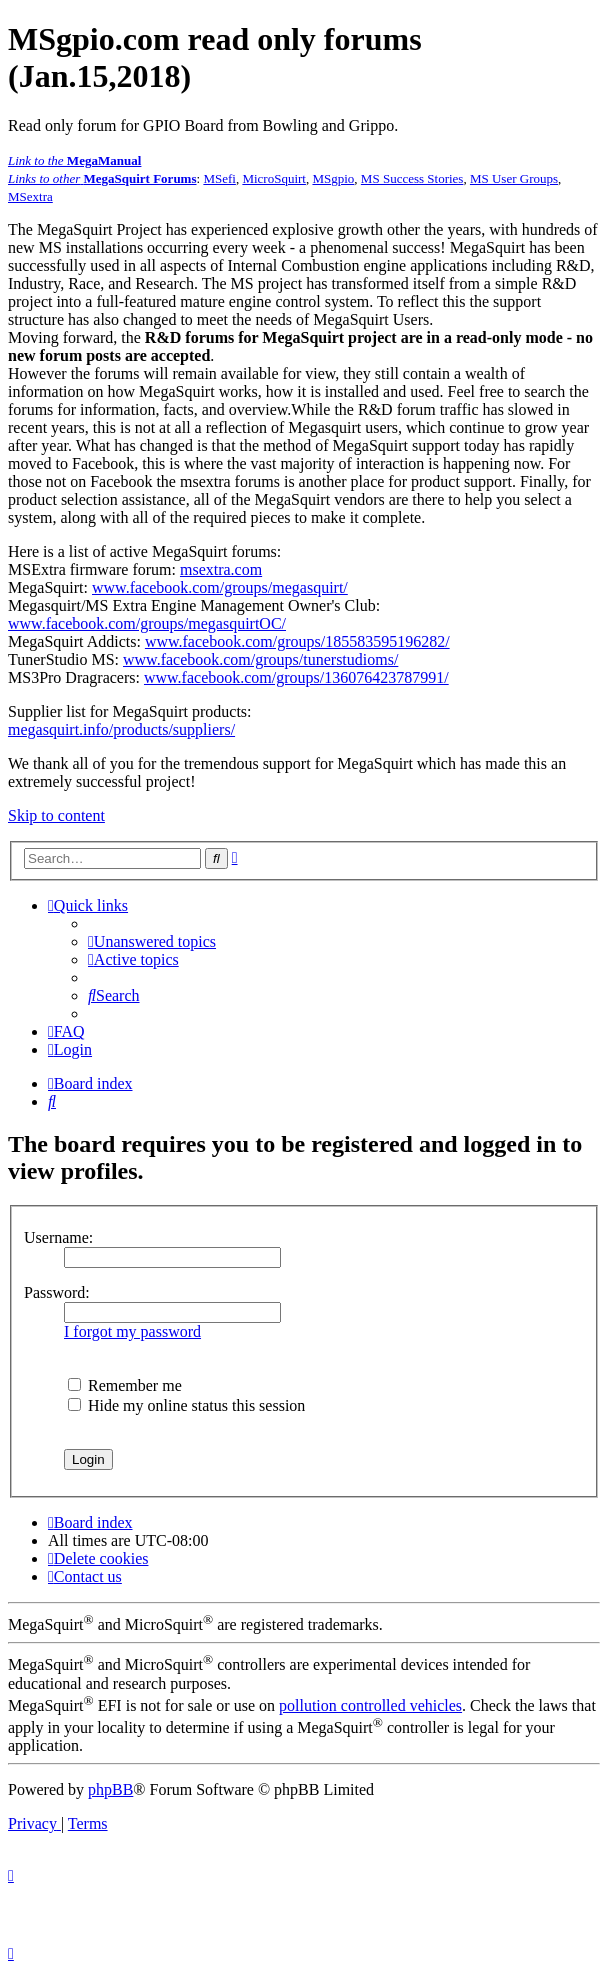 The image size is (608, 1971). I want to click on MSextra, so click(30, 196).